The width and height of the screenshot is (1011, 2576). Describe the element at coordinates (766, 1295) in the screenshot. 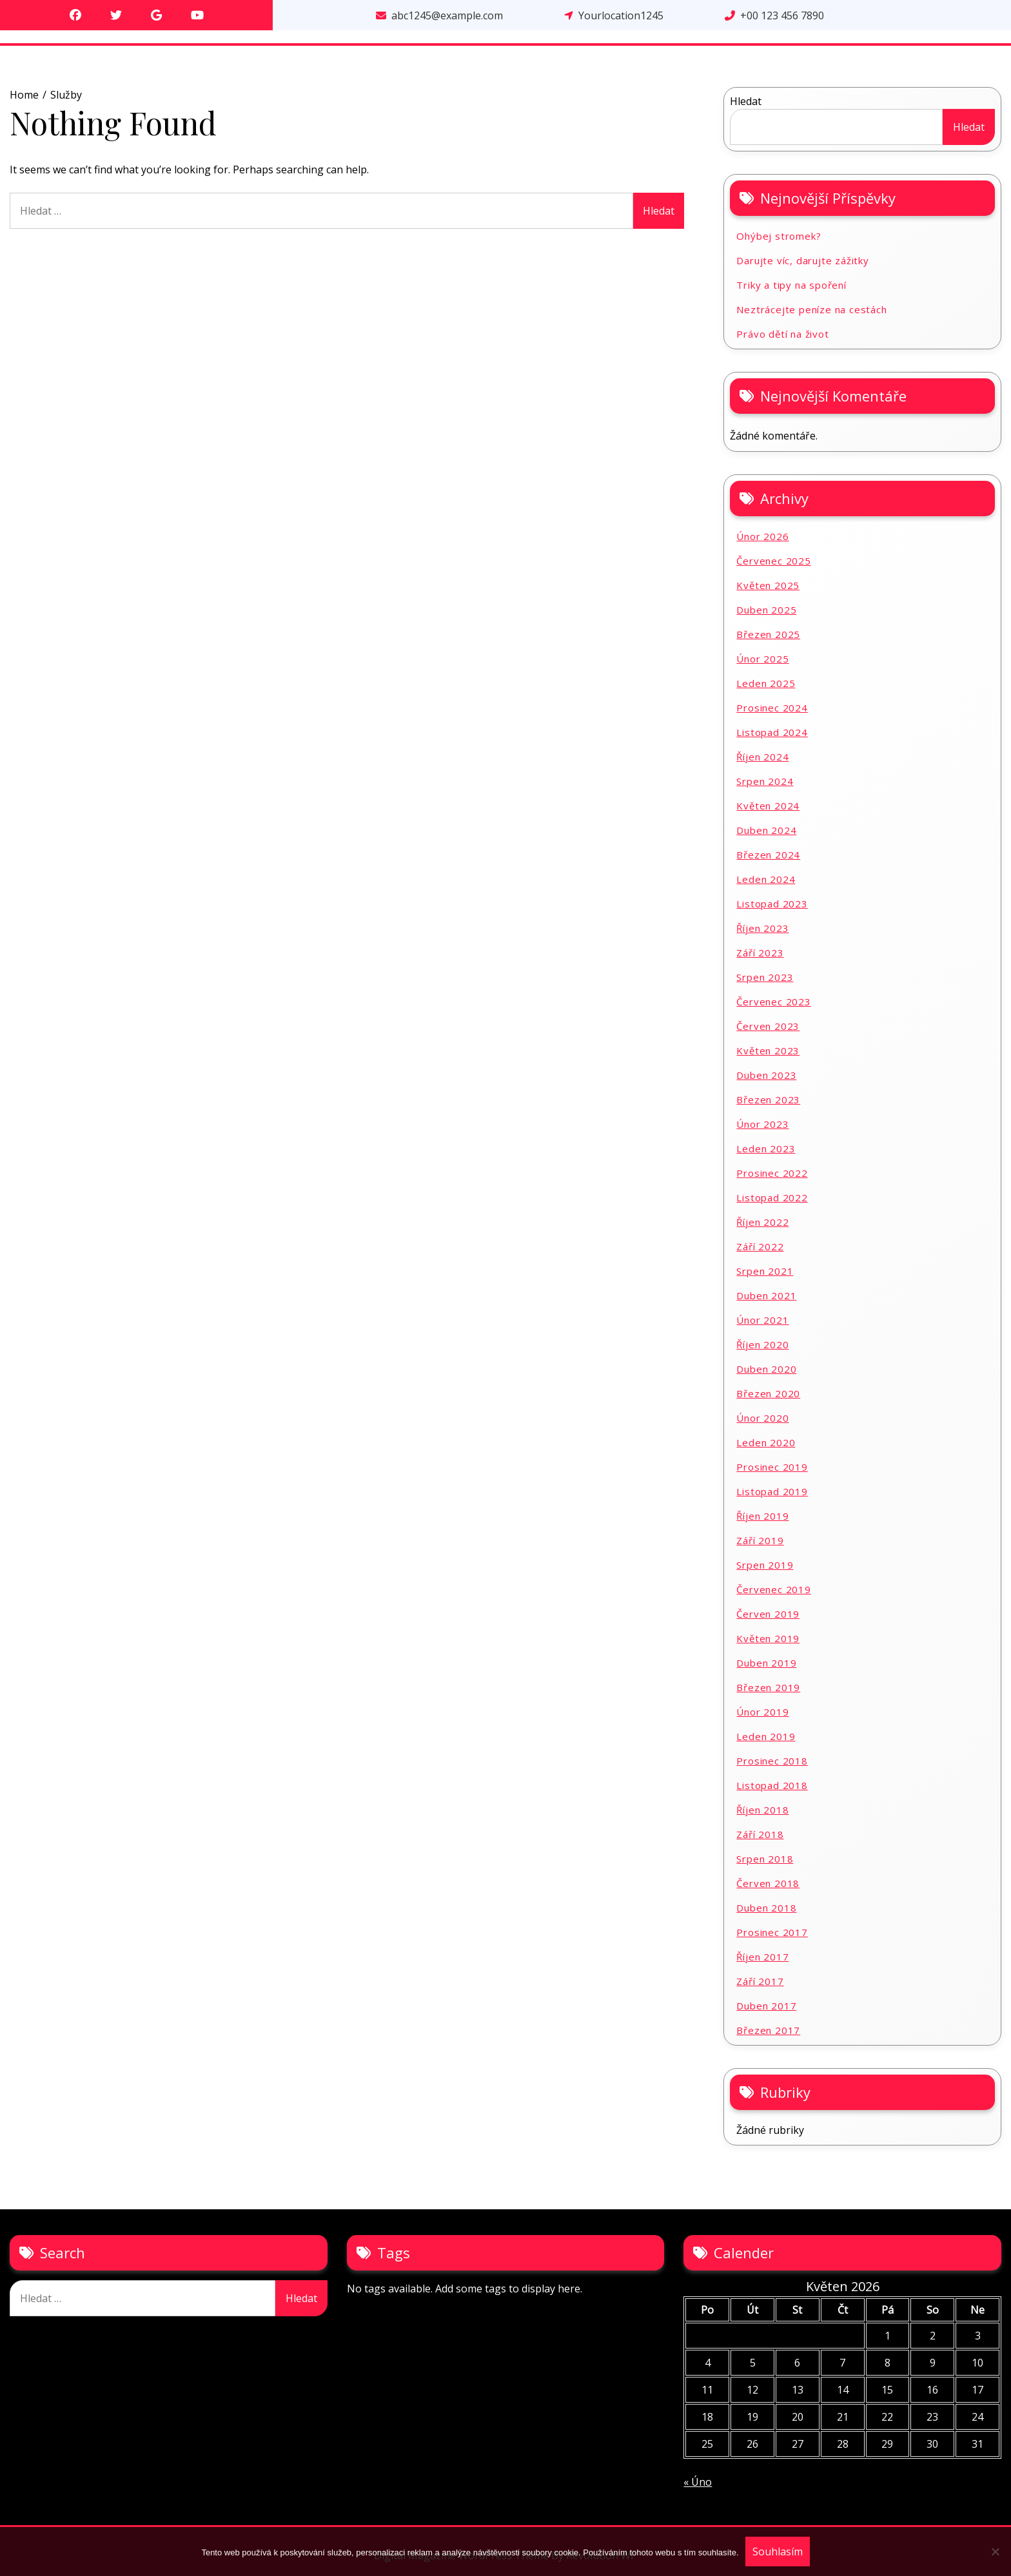

I see `Duben 2021` at that location.